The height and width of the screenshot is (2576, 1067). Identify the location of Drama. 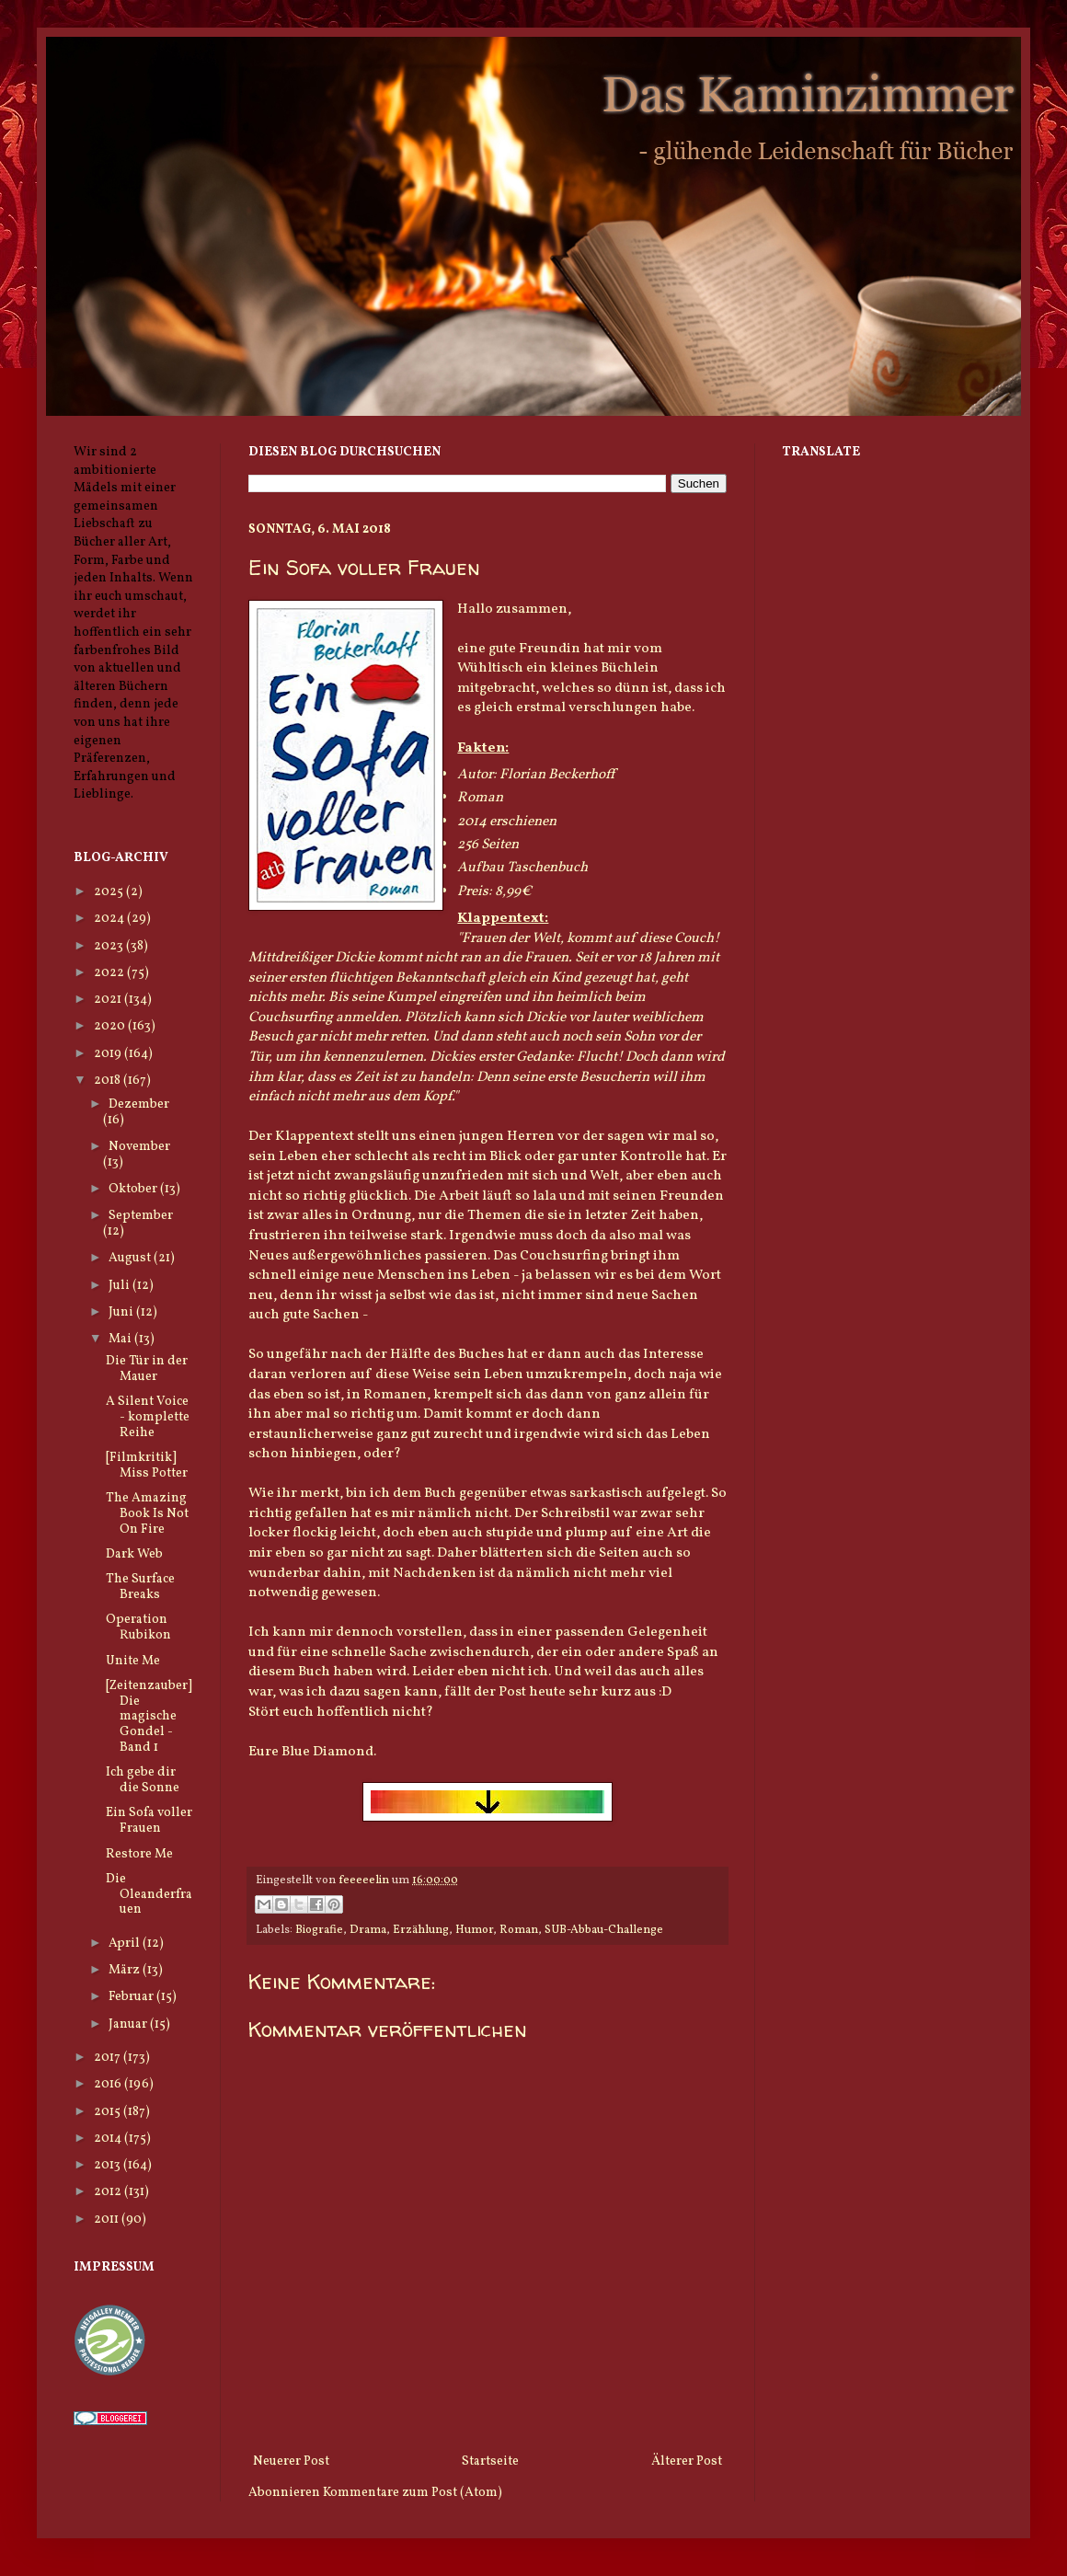
(368, 1930).